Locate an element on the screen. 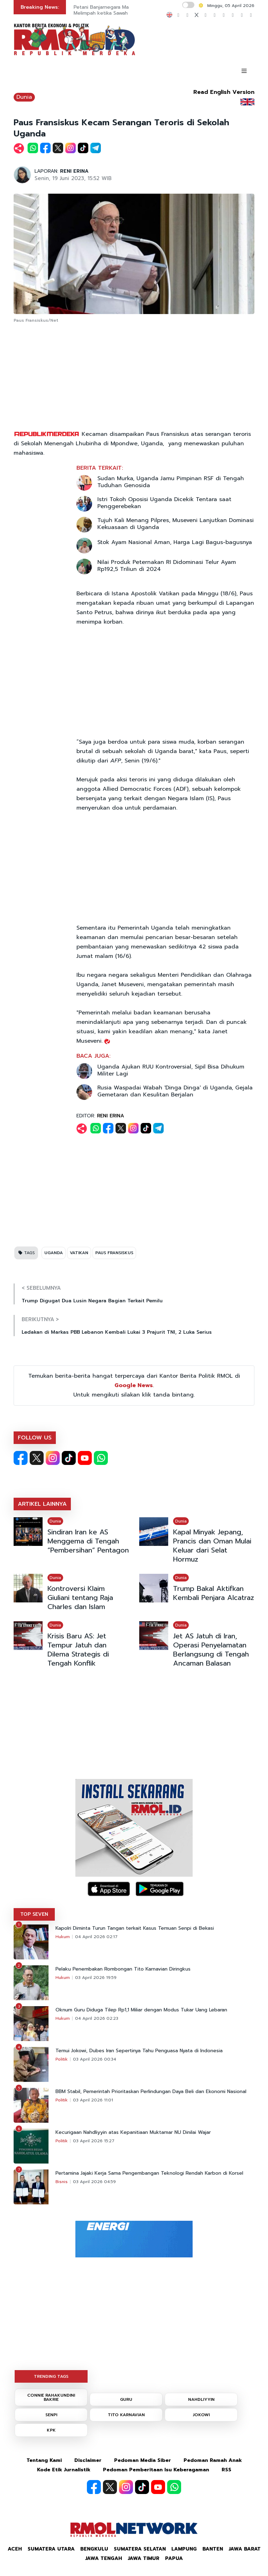  Jawa Barat is located at coordinates (245, 2549).